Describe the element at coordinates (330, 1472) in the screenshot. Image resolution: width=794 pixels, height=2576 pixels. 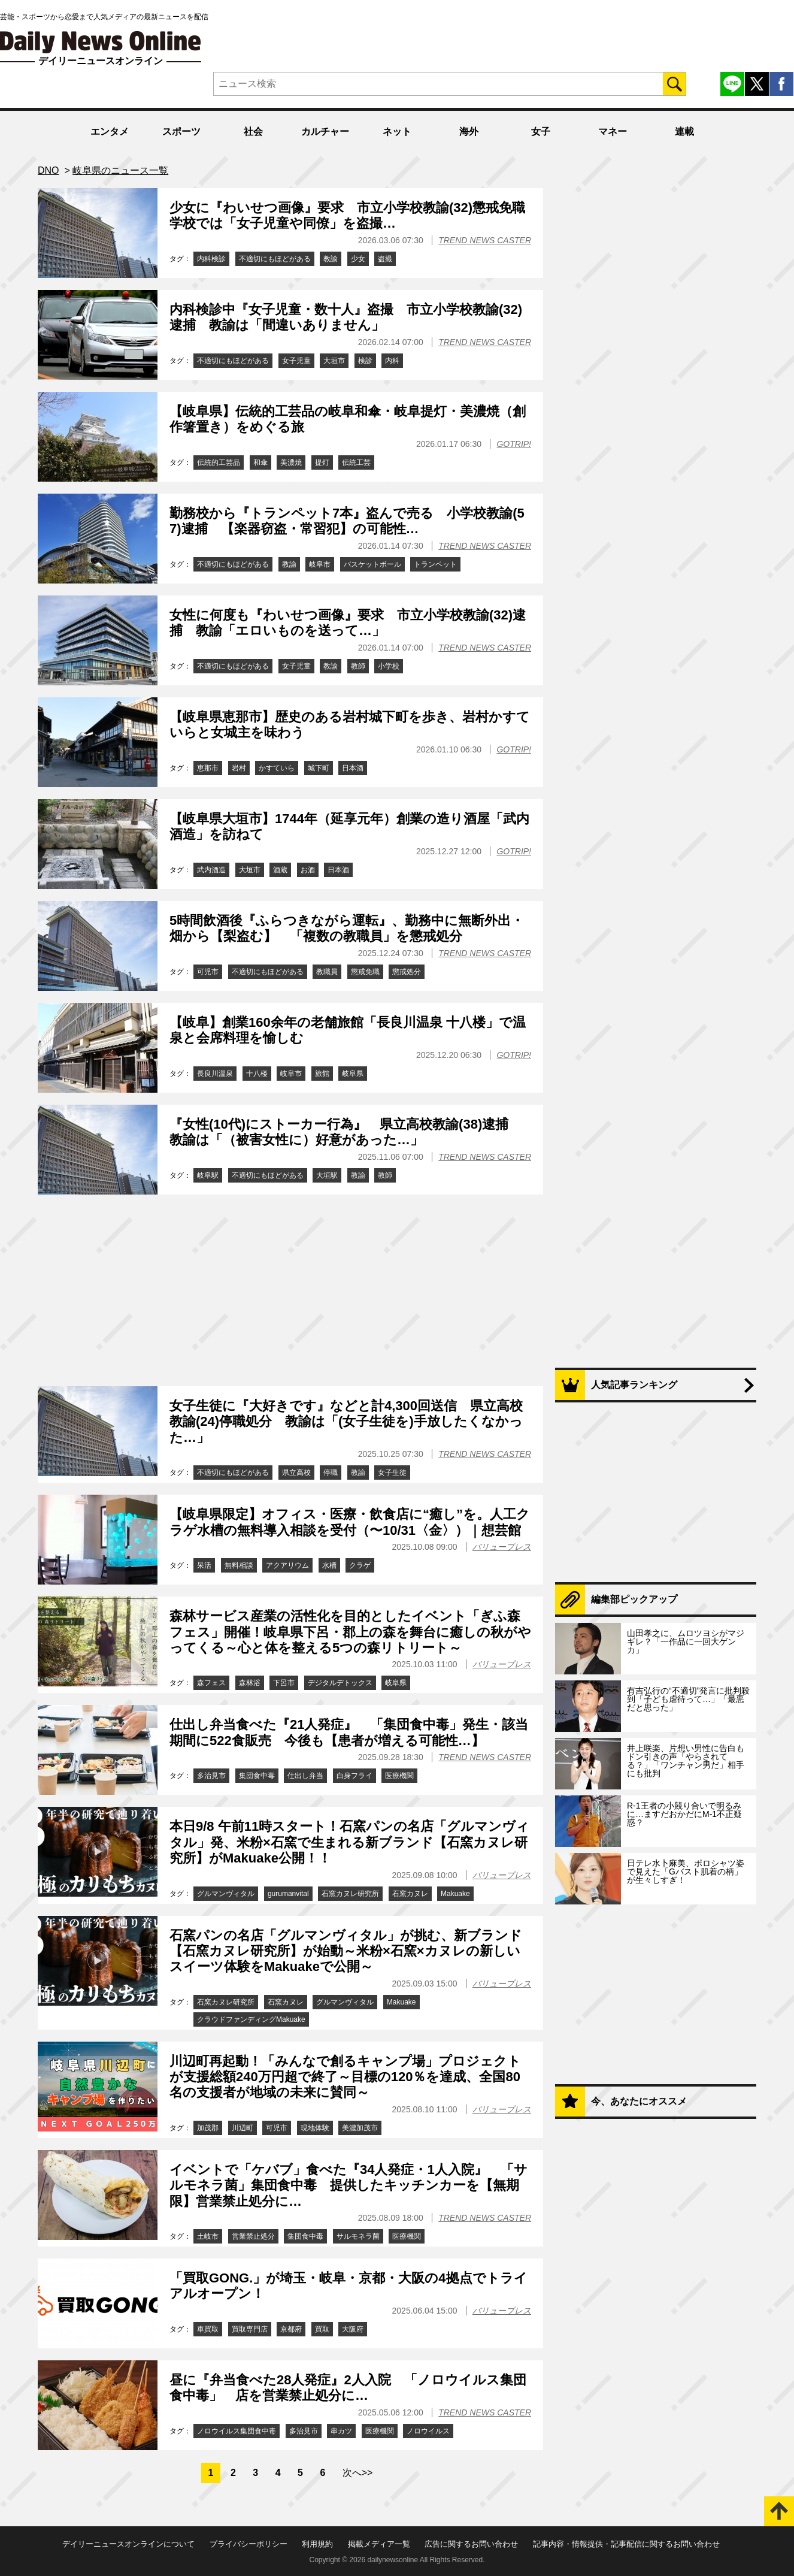
I see `停職` at that location.